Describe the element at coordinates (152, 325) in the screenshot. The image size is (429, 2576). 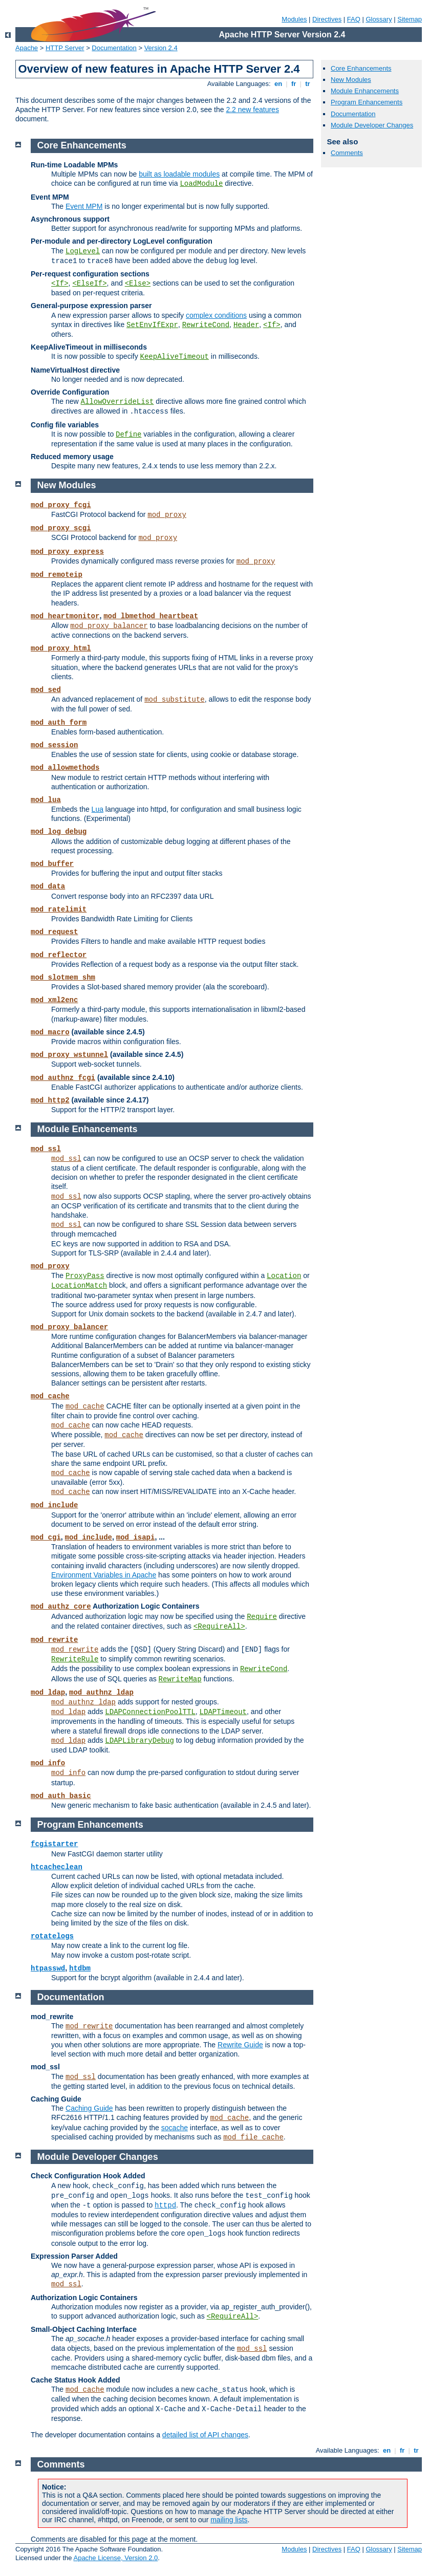
I see `SetEnvIfExpr` at that location.